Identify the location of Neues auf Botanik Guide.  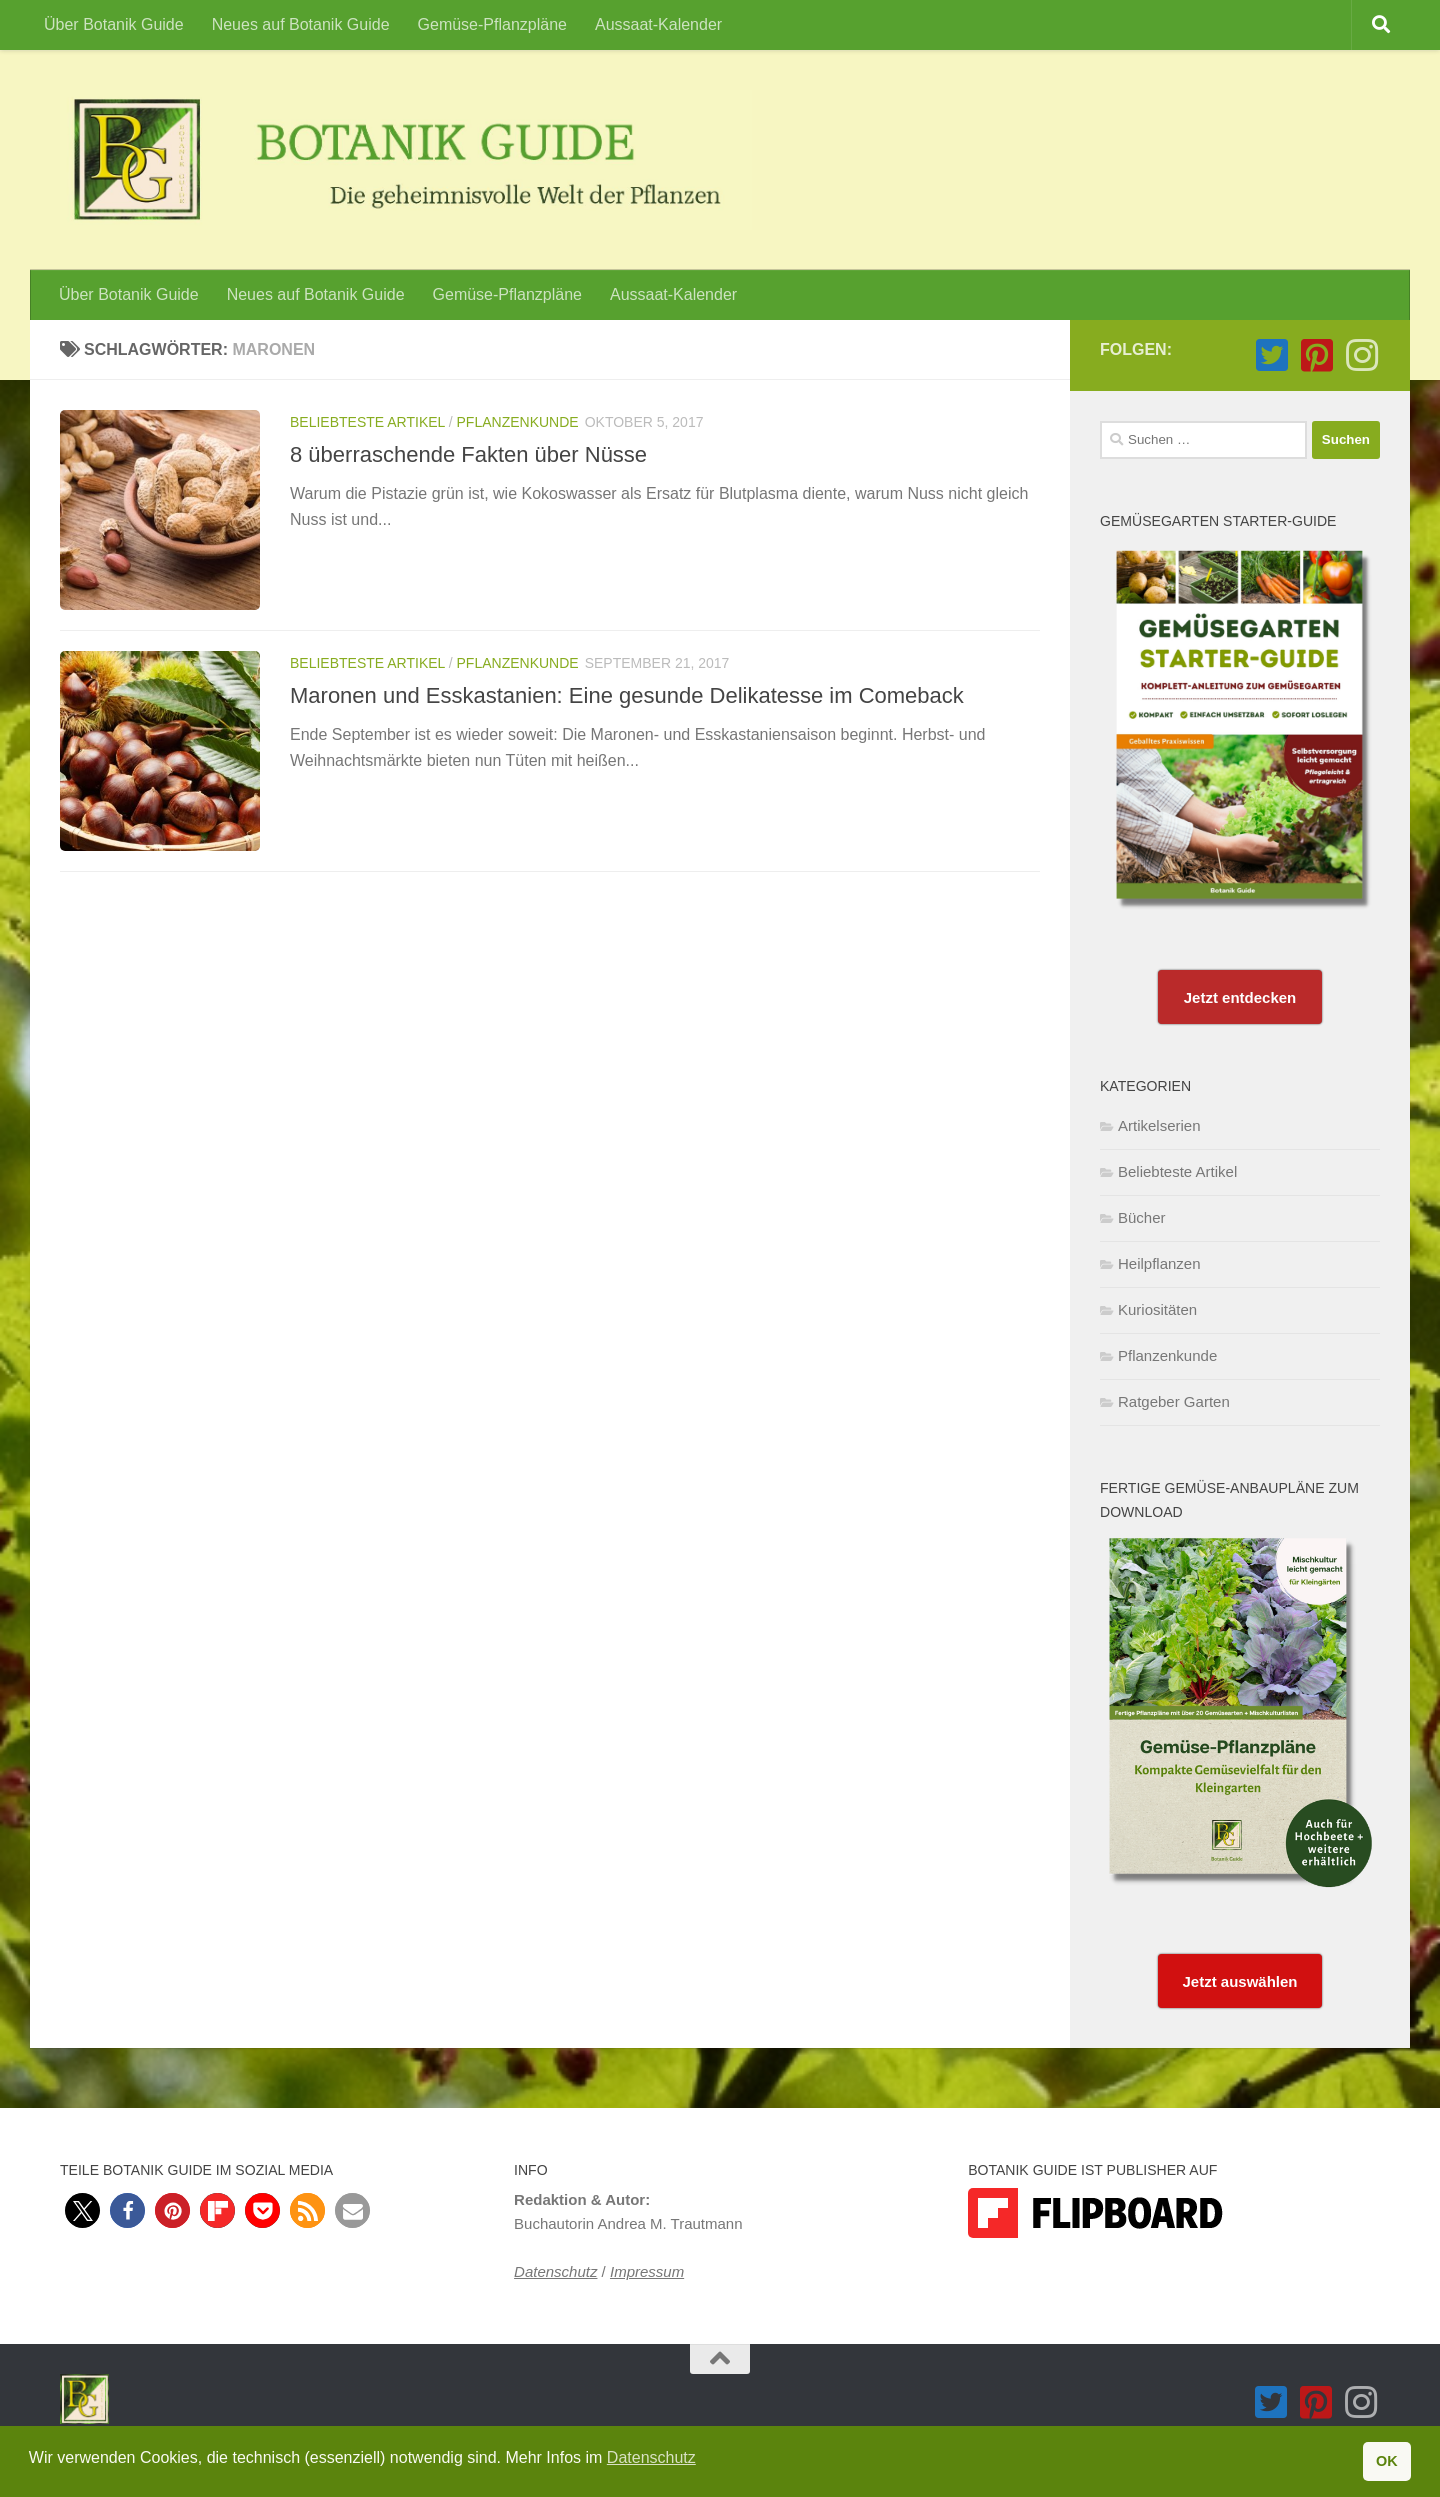
(301, 24).